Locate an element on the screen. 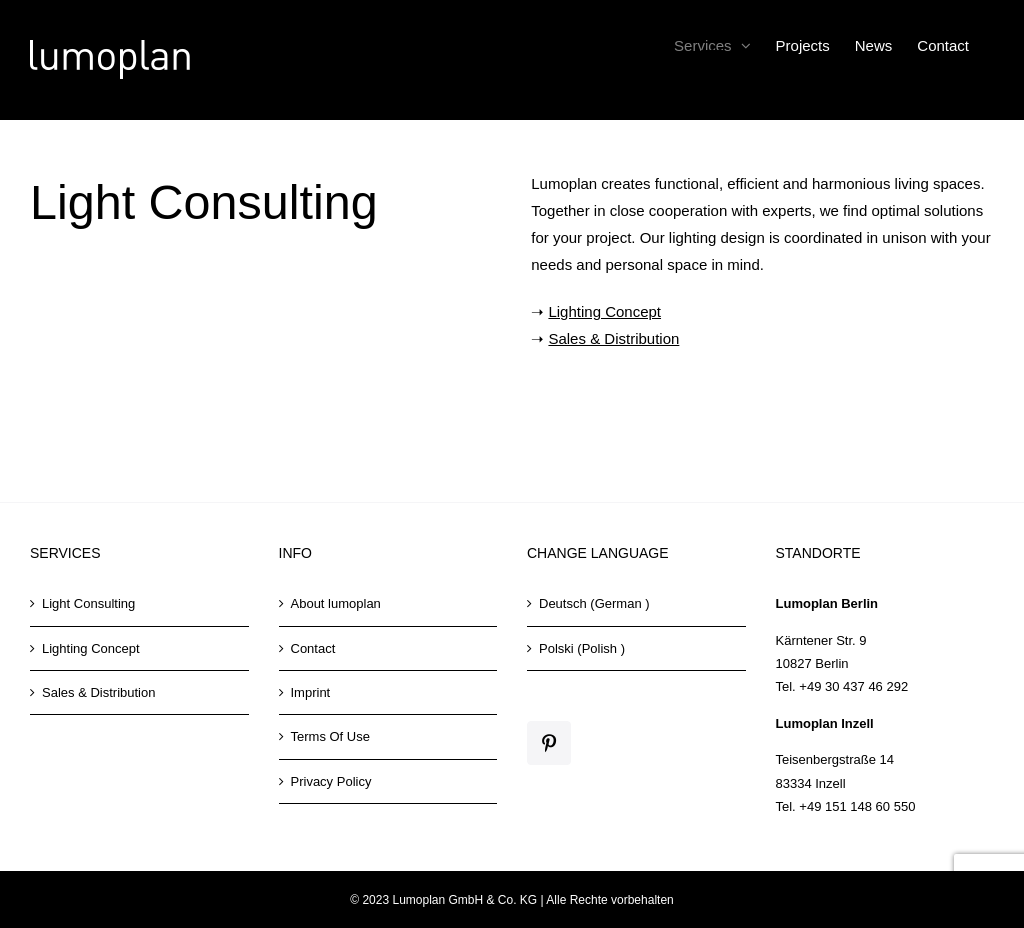  Contact is located at coordinates (313, 648).